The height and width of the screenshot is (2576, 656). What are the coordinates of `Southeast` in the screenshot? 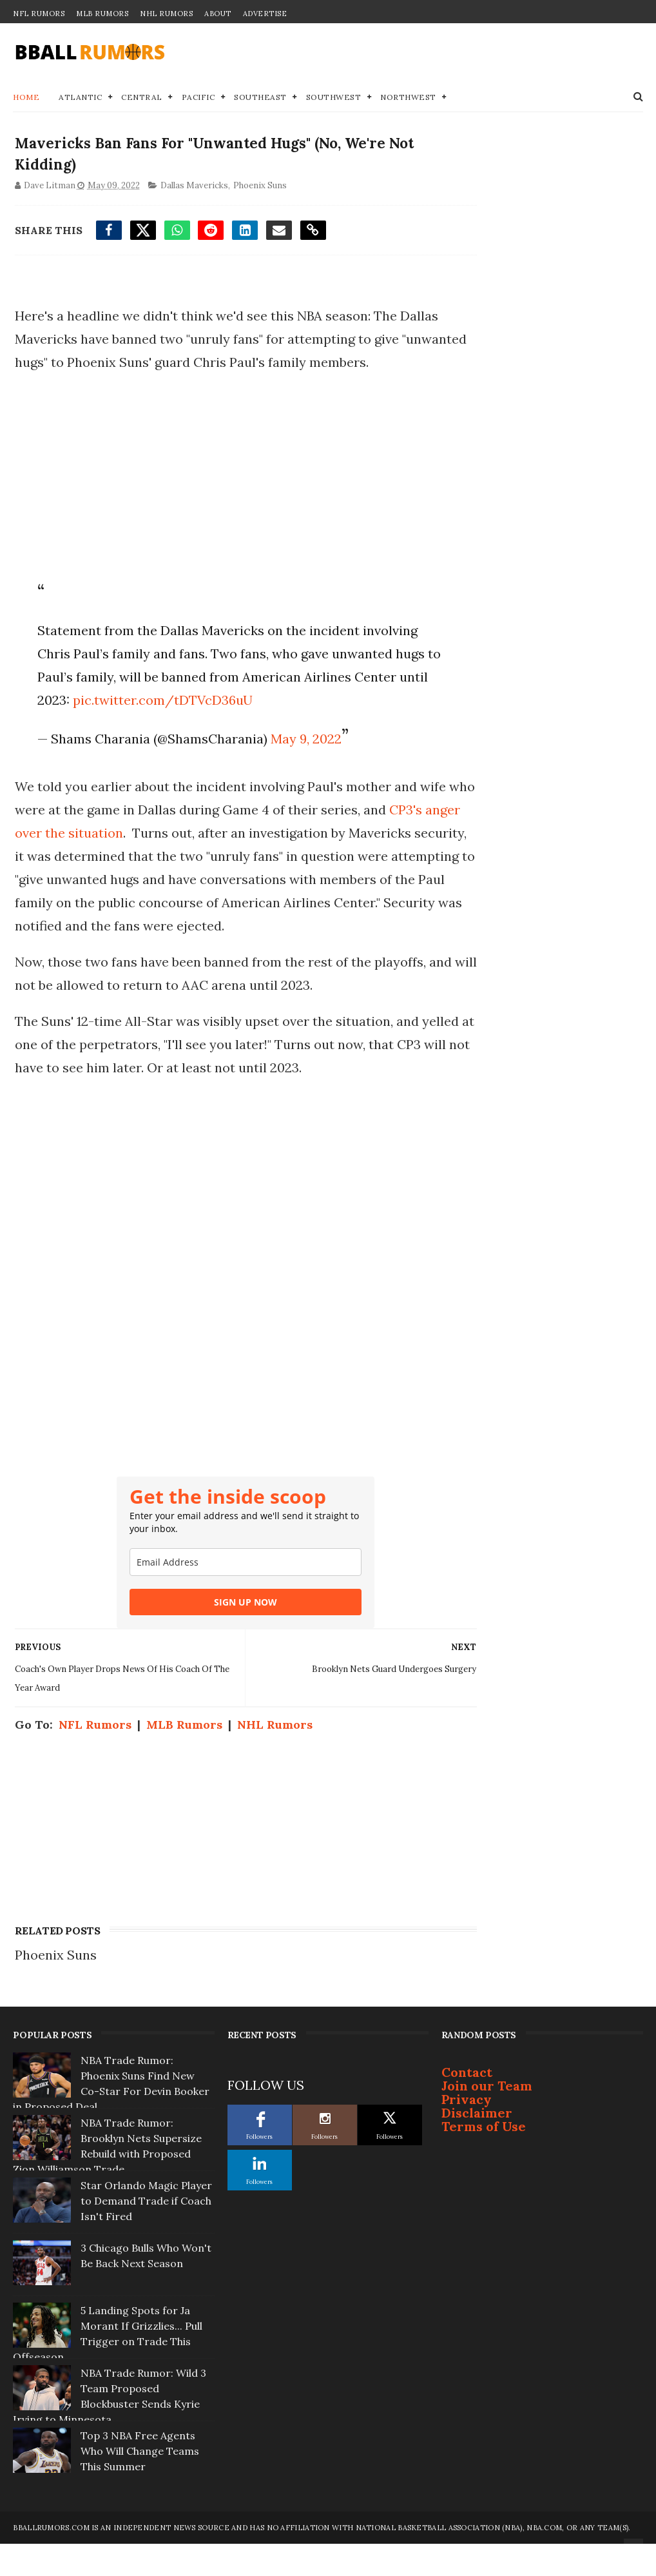 It's located at (260, 98).